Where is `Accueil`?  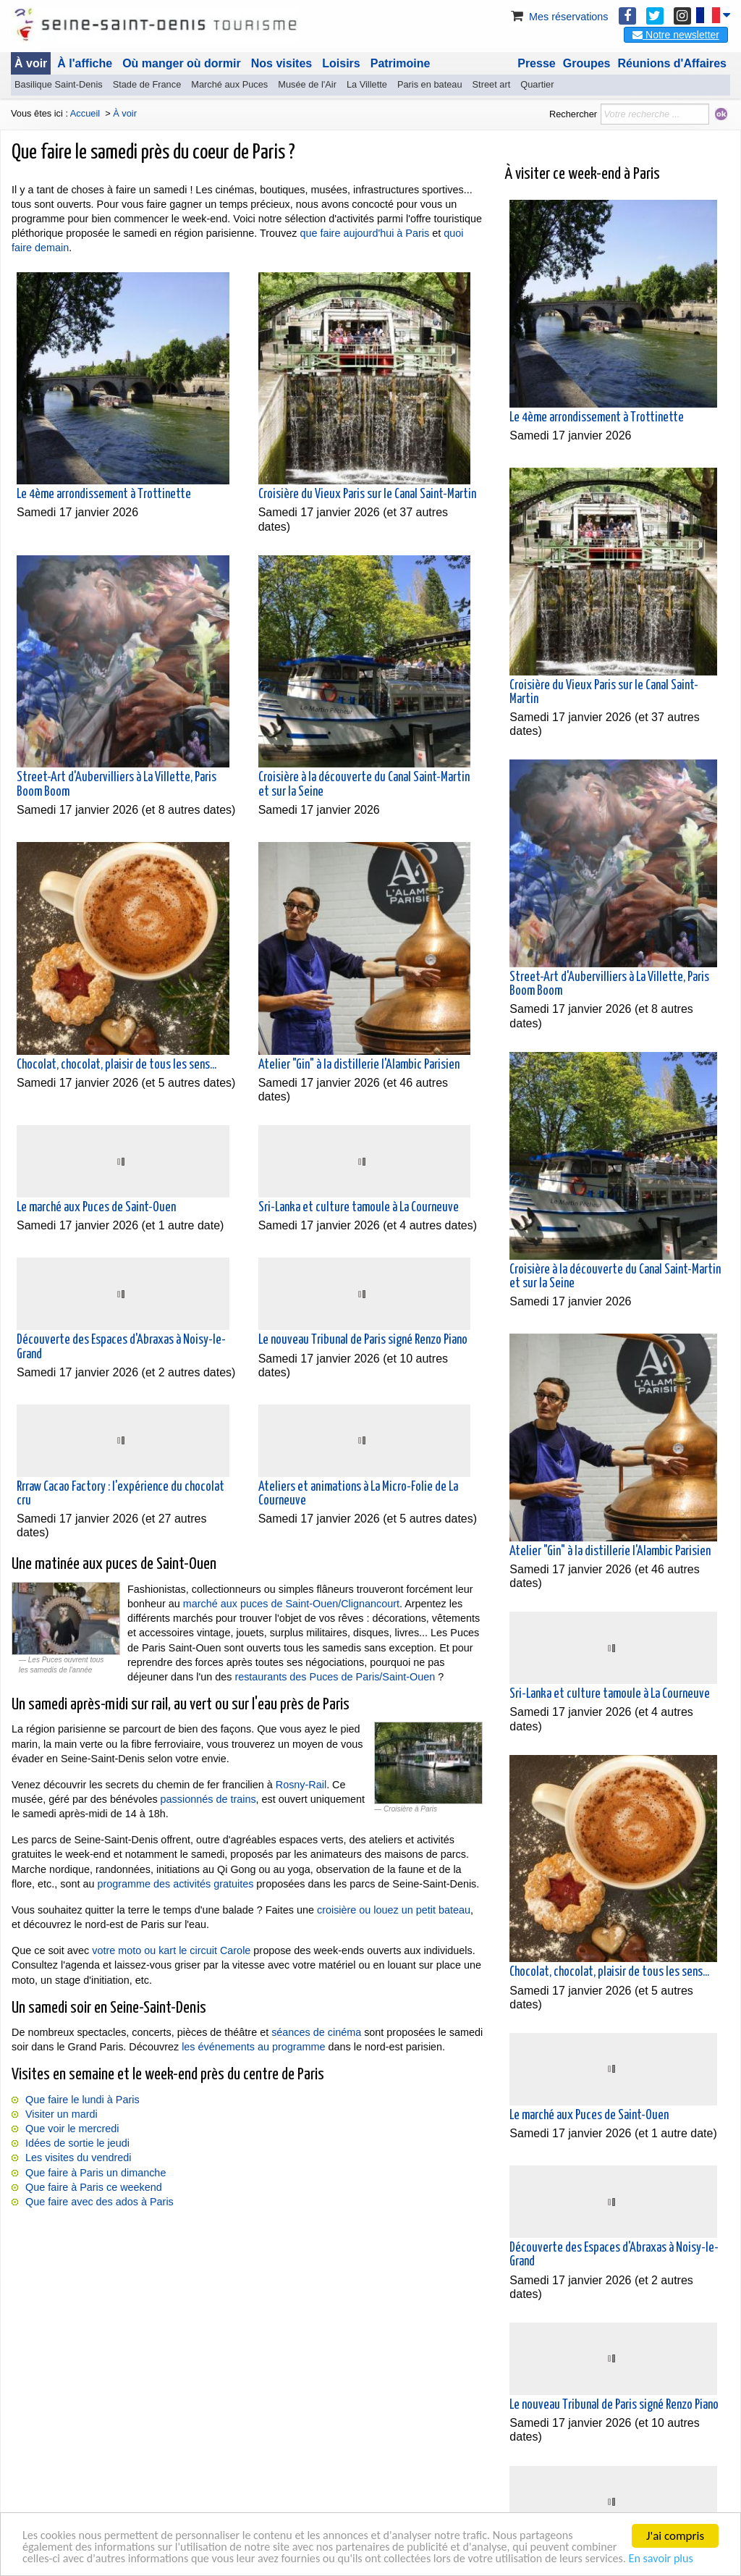
Accueil is located at coordinates (85, 113).